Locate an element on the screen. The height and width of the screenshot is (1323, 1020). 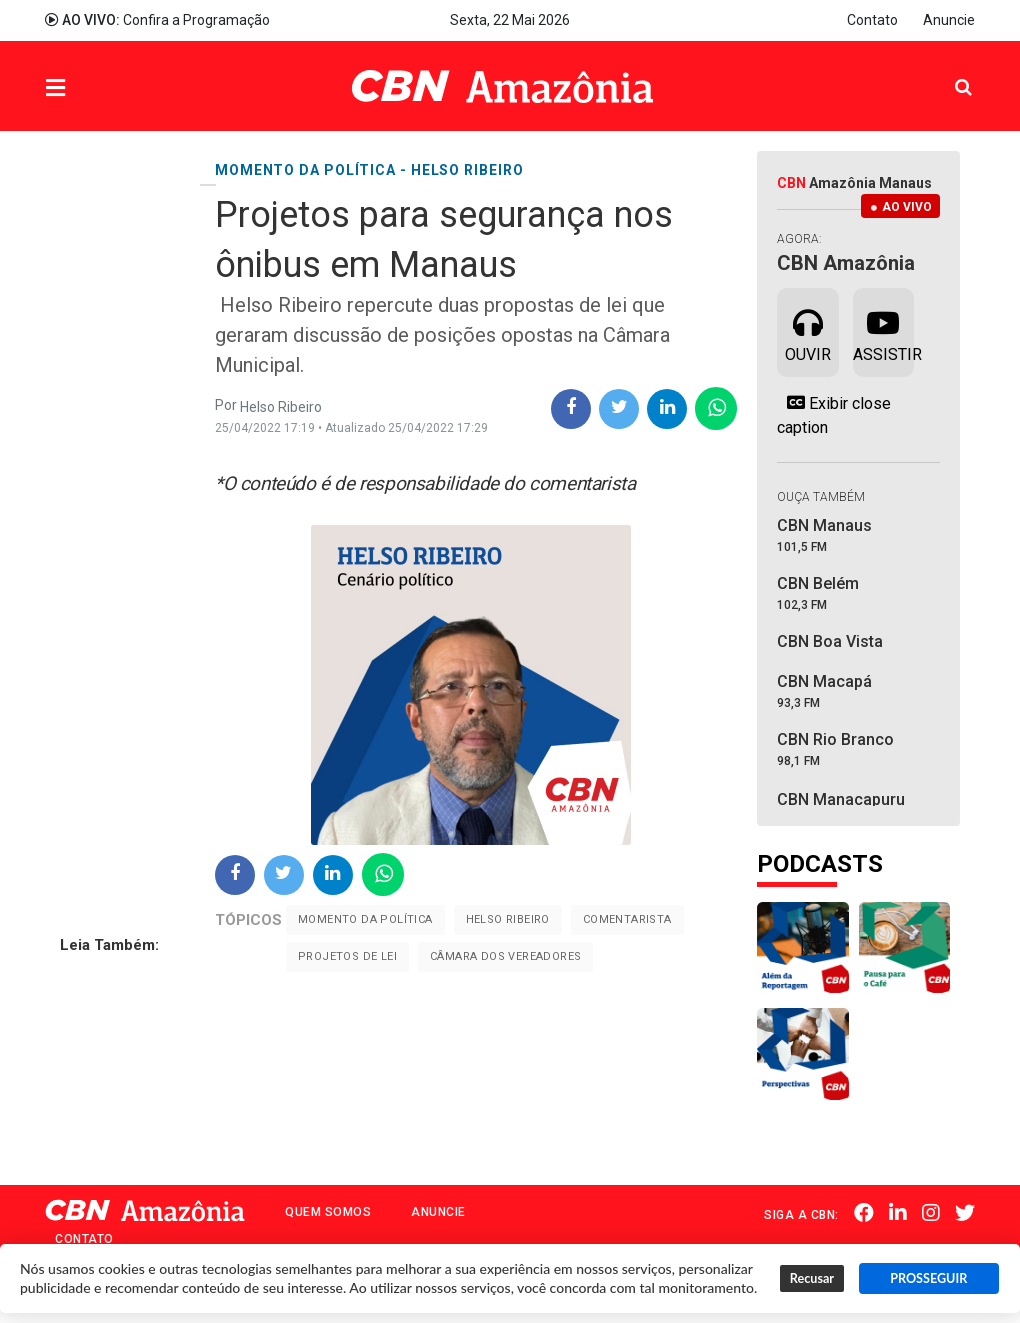
Instagram is located at coordinates (931, 1213).